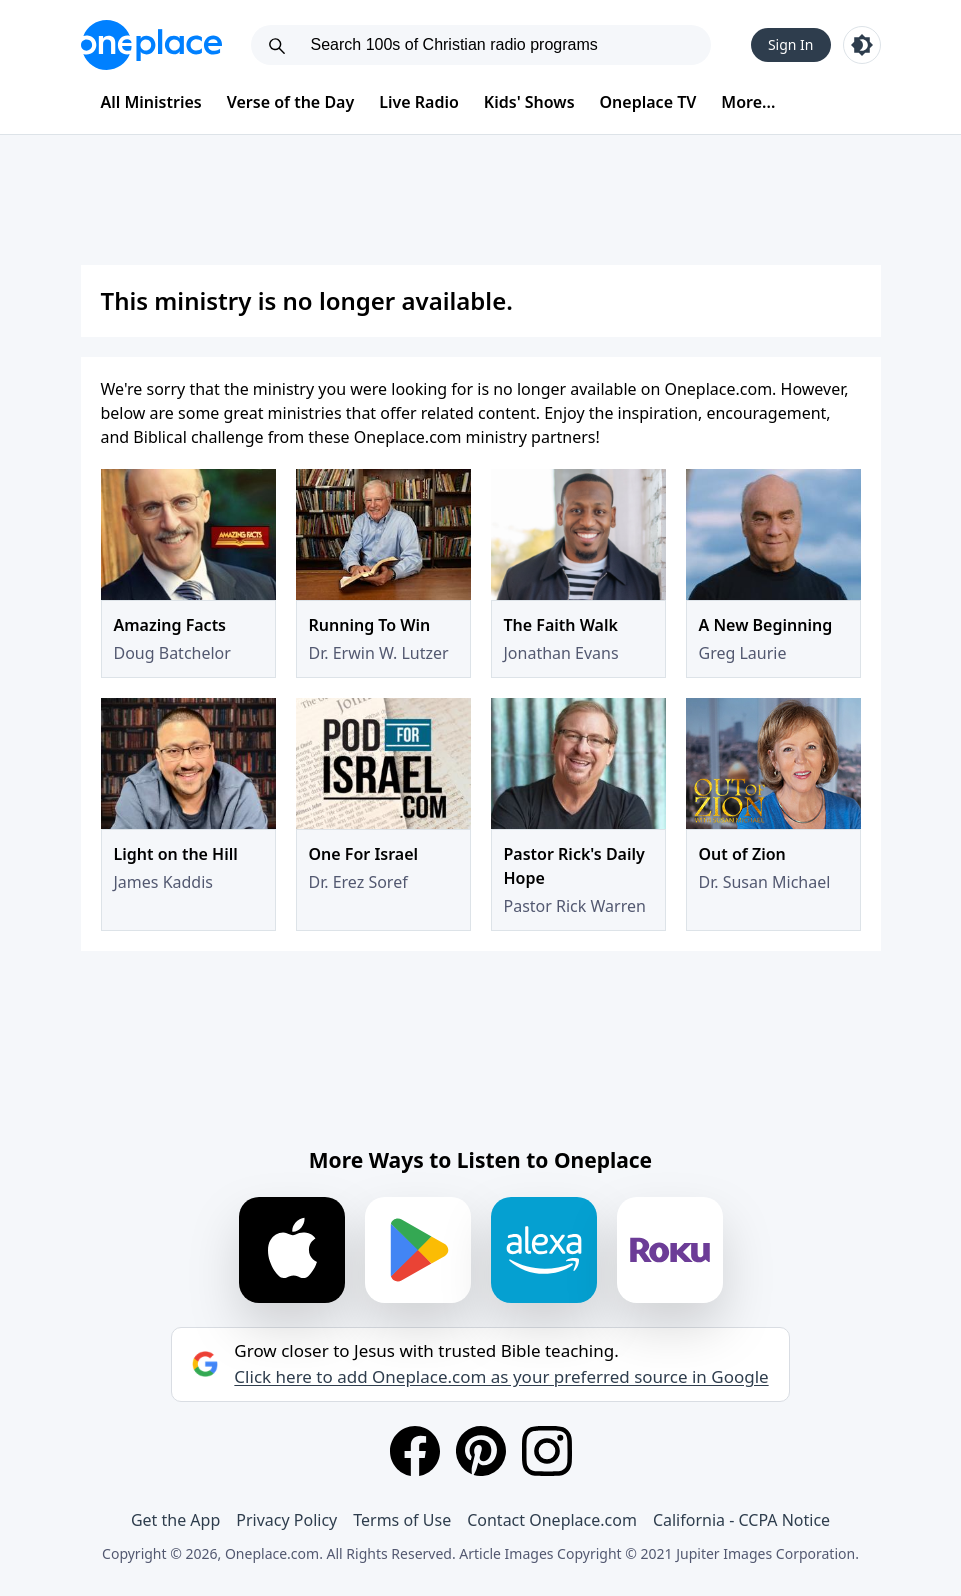 Image resolution: width=961 pixels, height=1596 pixels. What do you see at coordinates (648, 102) in the screenshot?
I see `Oneplace TV` at bounding box center [648, 102].